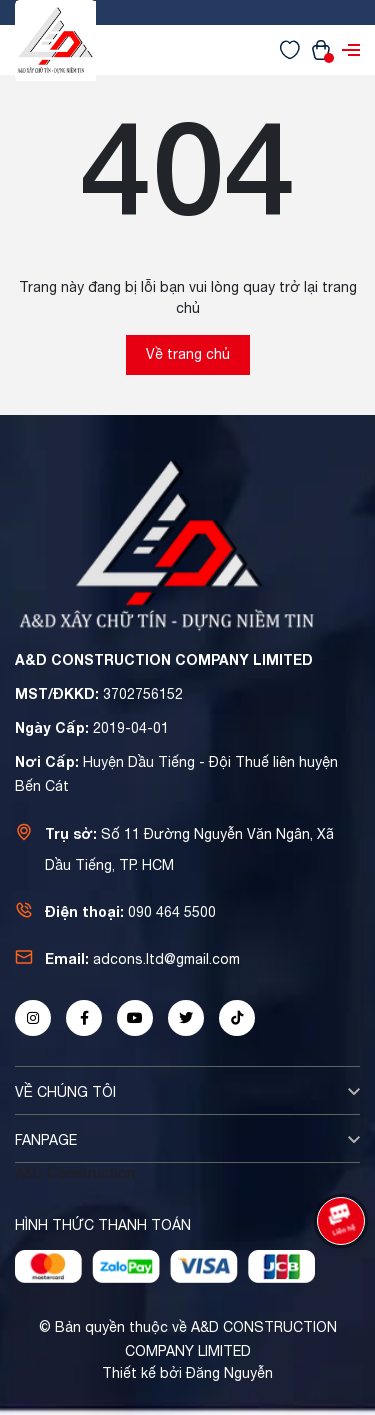 Image resolution: width=375 pixels, height=1415 pixels. What do you see at coordinates (166, 959) in the screenshot?
I see `adcons.ltd@gmail.com` at bounding box center [166, 959].